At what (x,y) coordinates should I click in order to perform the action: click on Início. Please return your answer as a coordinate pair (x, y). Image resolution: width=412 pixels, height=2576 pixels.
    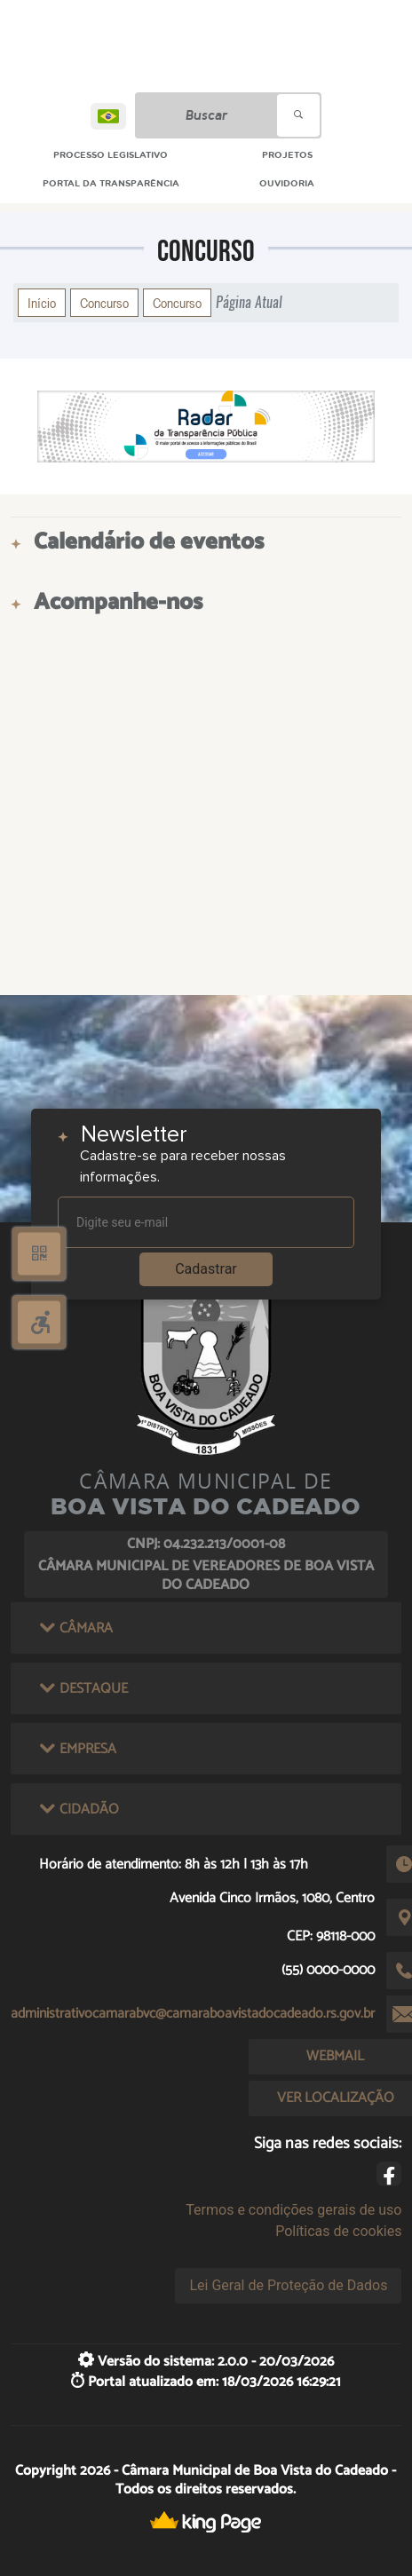
    Looking at the image, I should click on (42, 303).